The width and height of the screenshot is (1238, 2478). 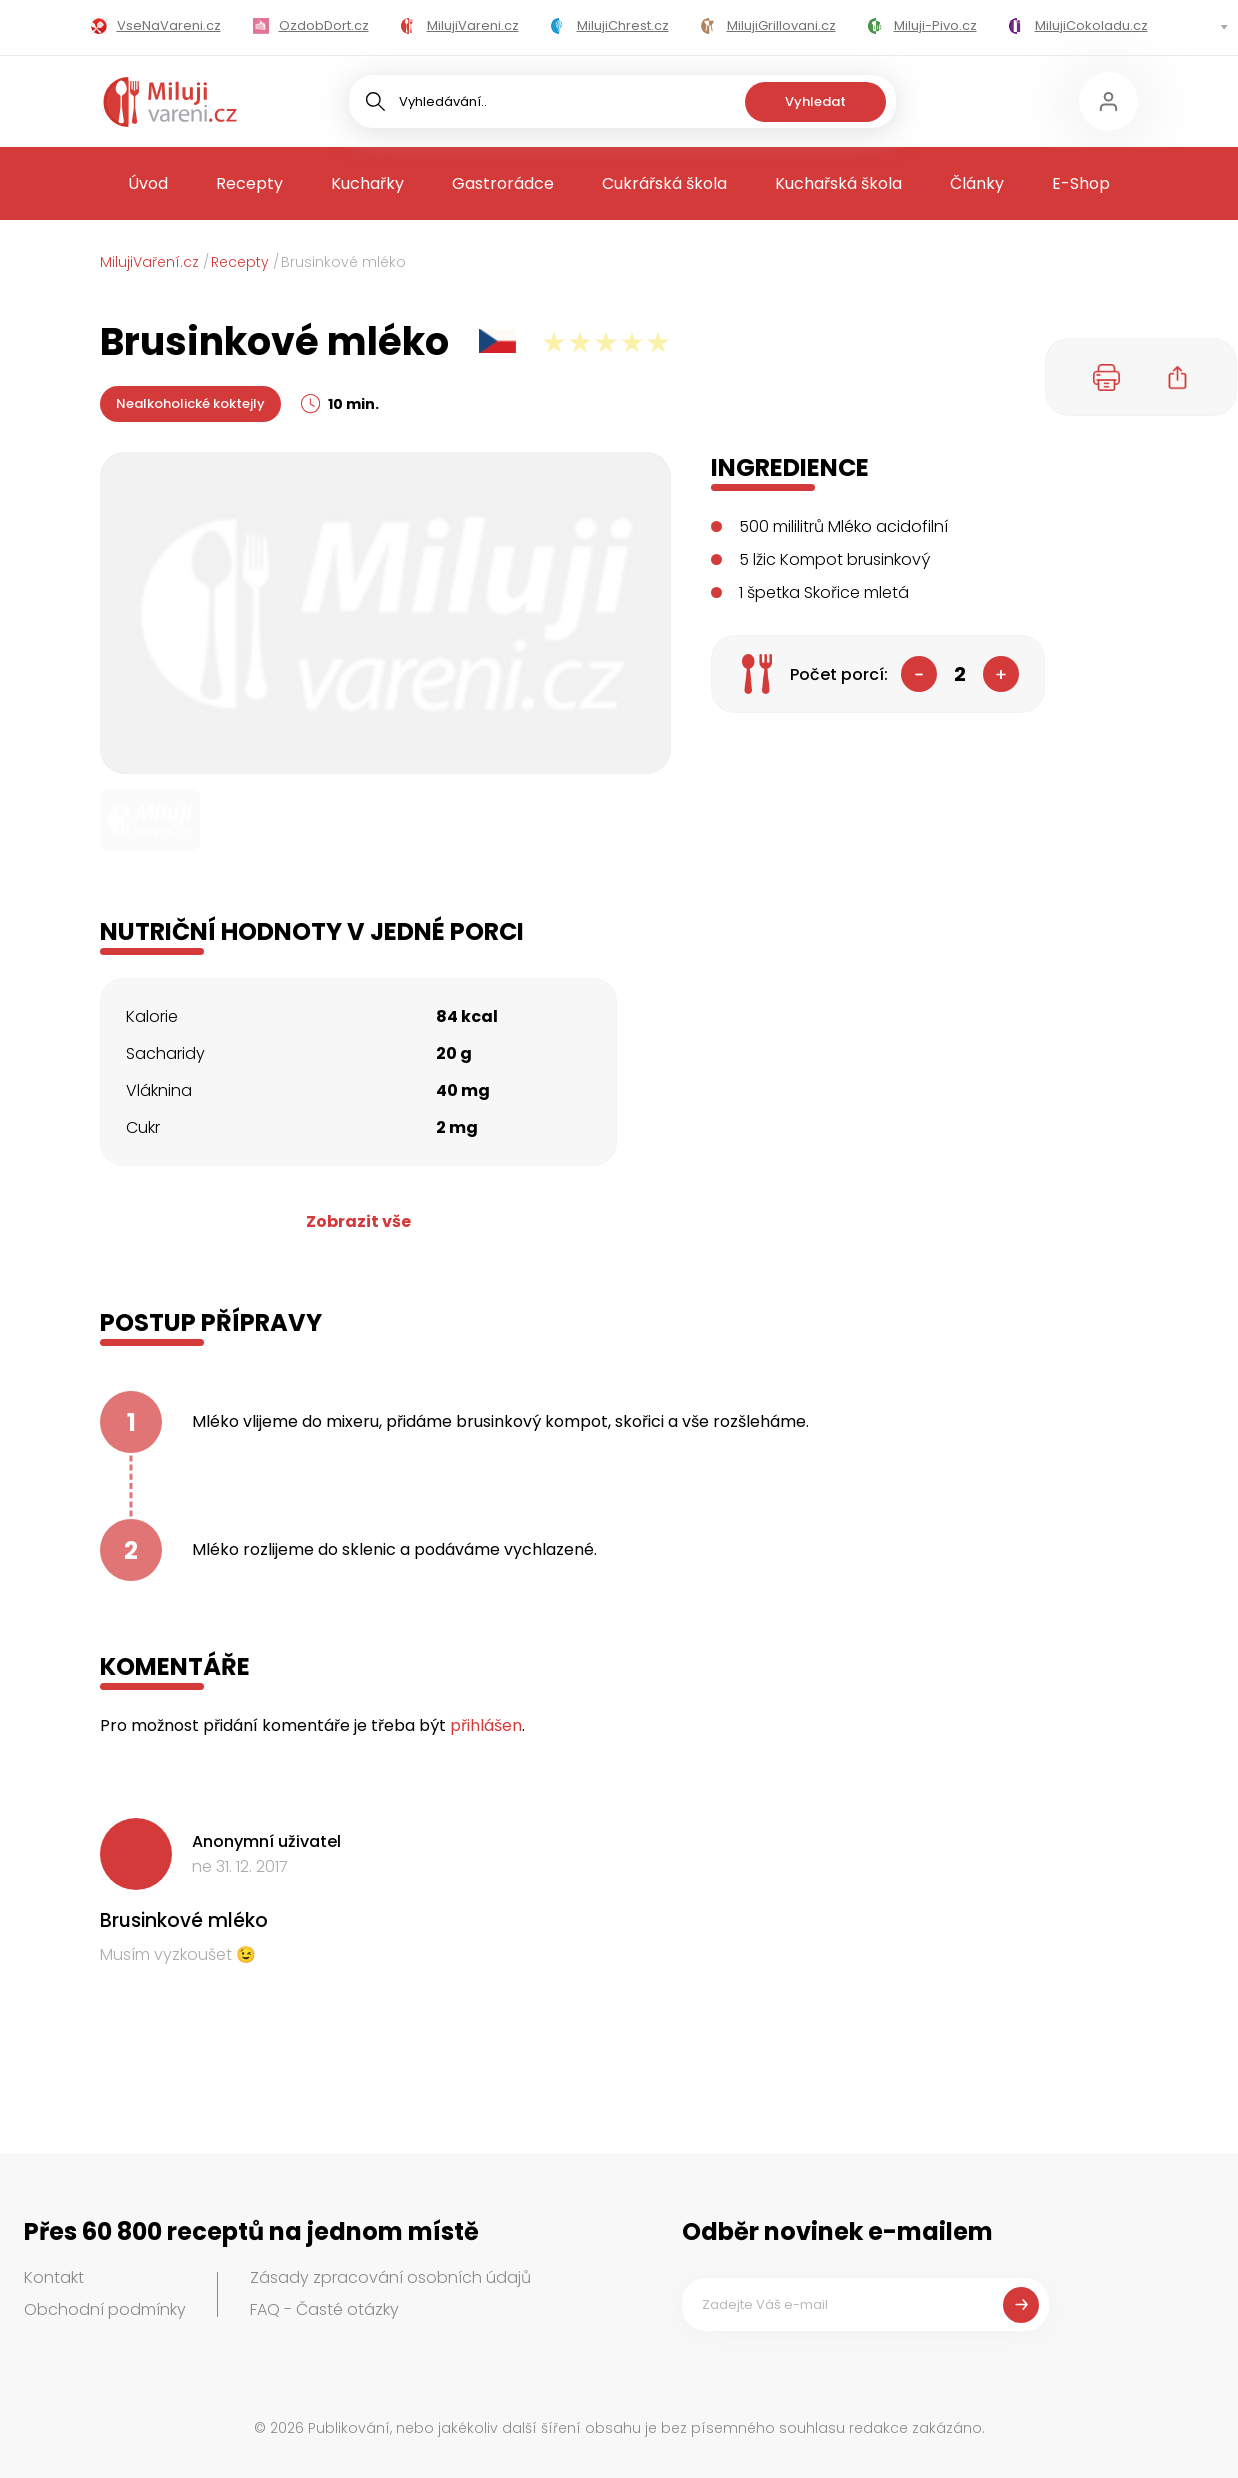 What do you see at coordinates (390, 2277) in the screenshot?
I see `Zásady zpracování osobních údajů` at bounding box center [390, 2277].